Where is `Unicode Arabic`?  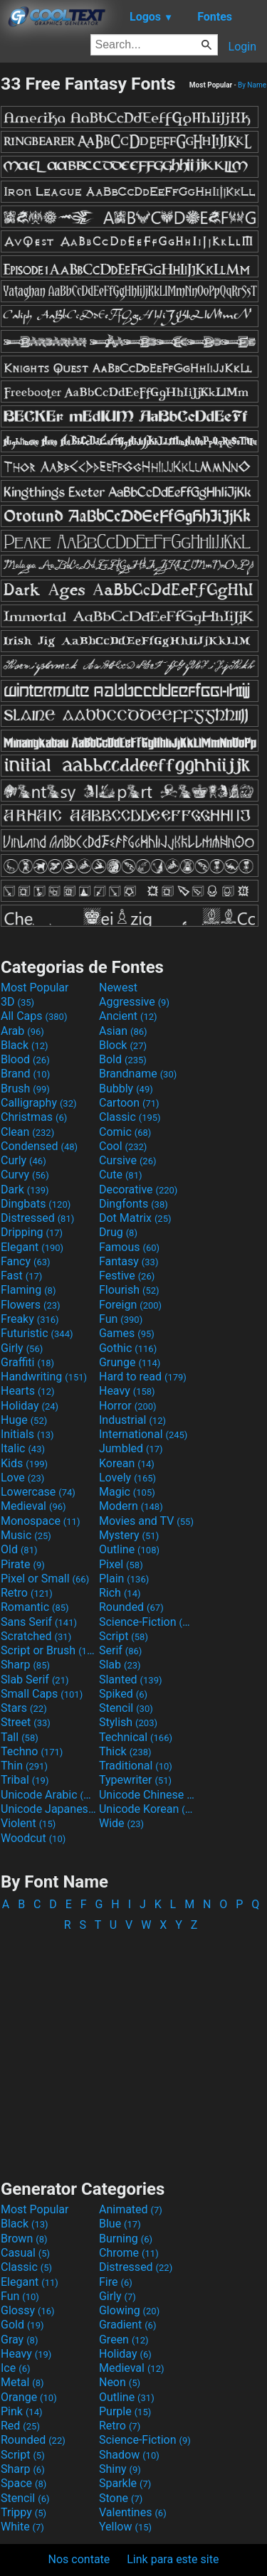 Unicode Arabic is located at coordinates (48, 1794).